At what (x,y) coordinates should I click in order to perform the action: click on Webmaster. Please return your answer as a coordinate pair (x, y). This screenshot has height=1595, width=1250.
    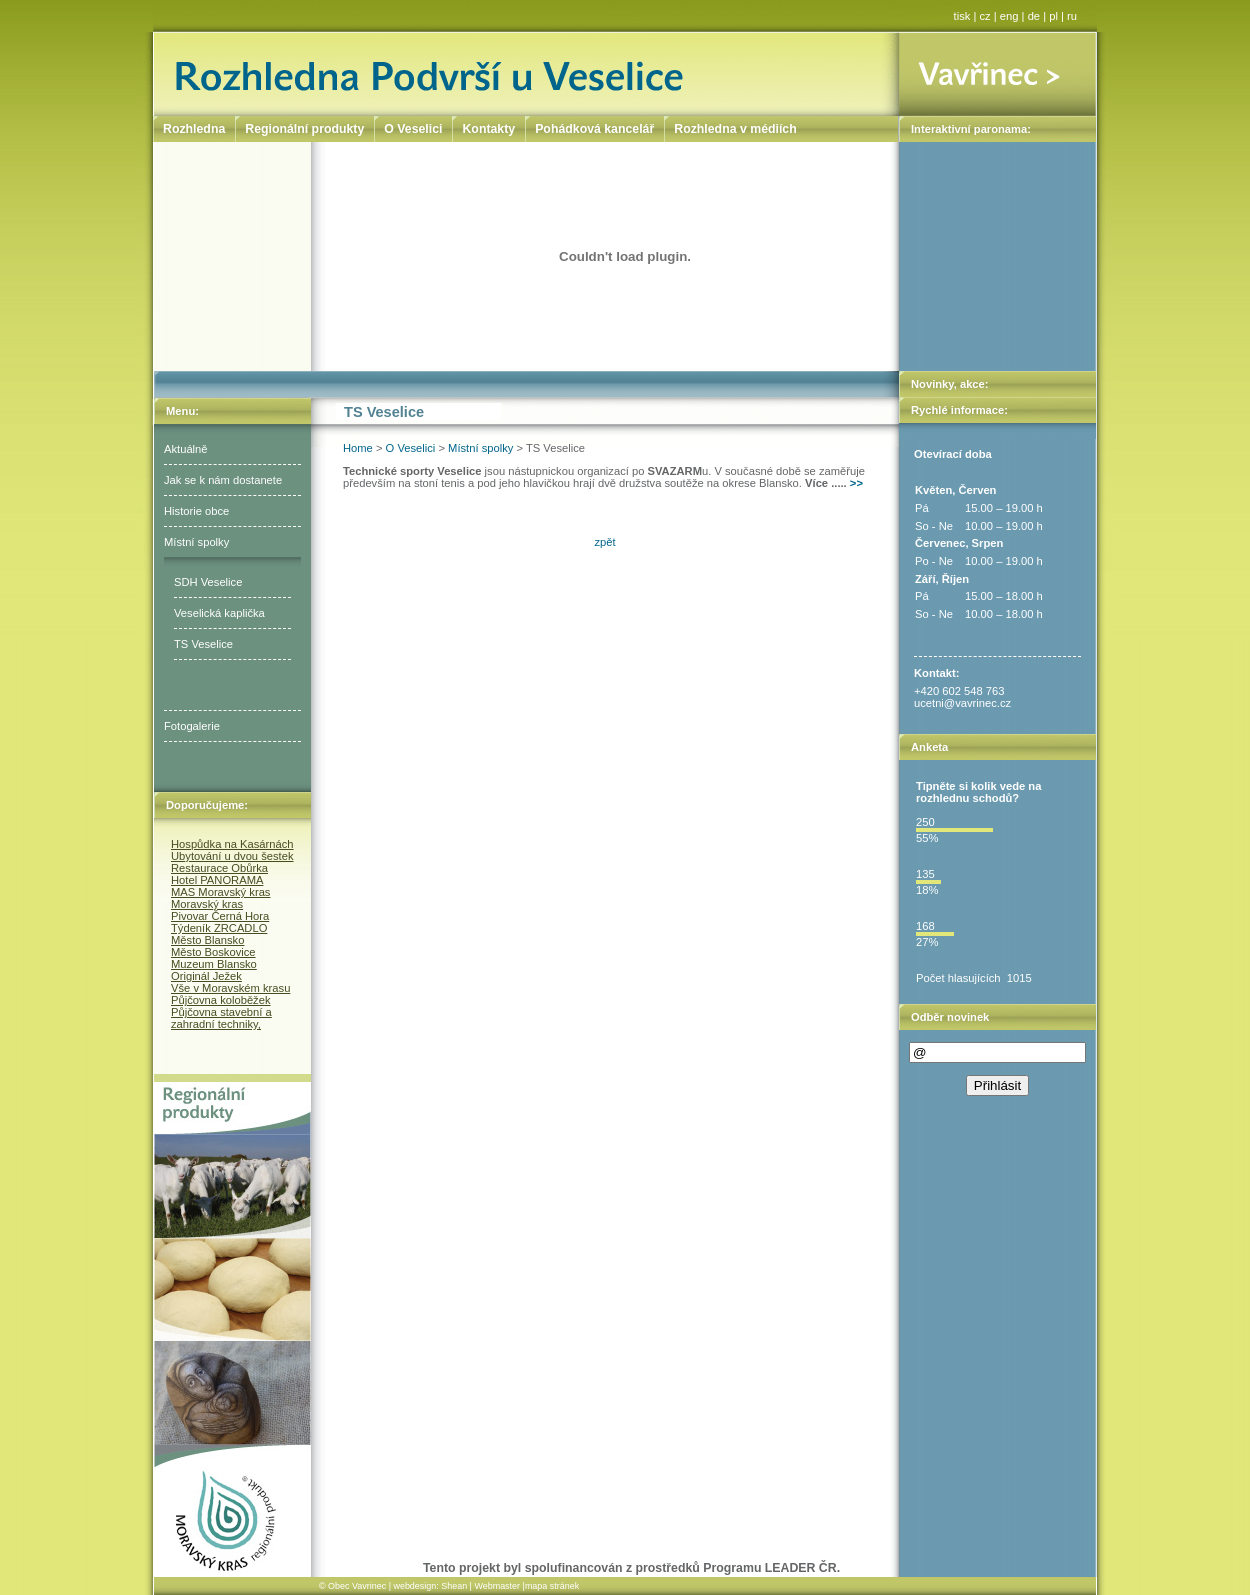
    Looking at the image, I should click on (497, 1586).